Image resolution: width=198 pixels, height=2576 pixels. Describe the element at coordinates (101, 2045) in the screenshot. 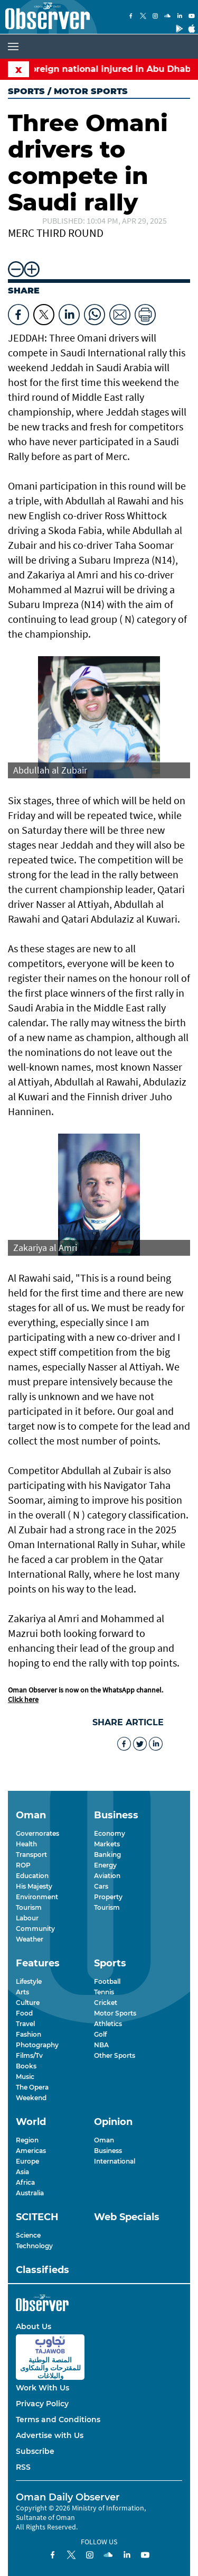

I see `NBA` at that location.